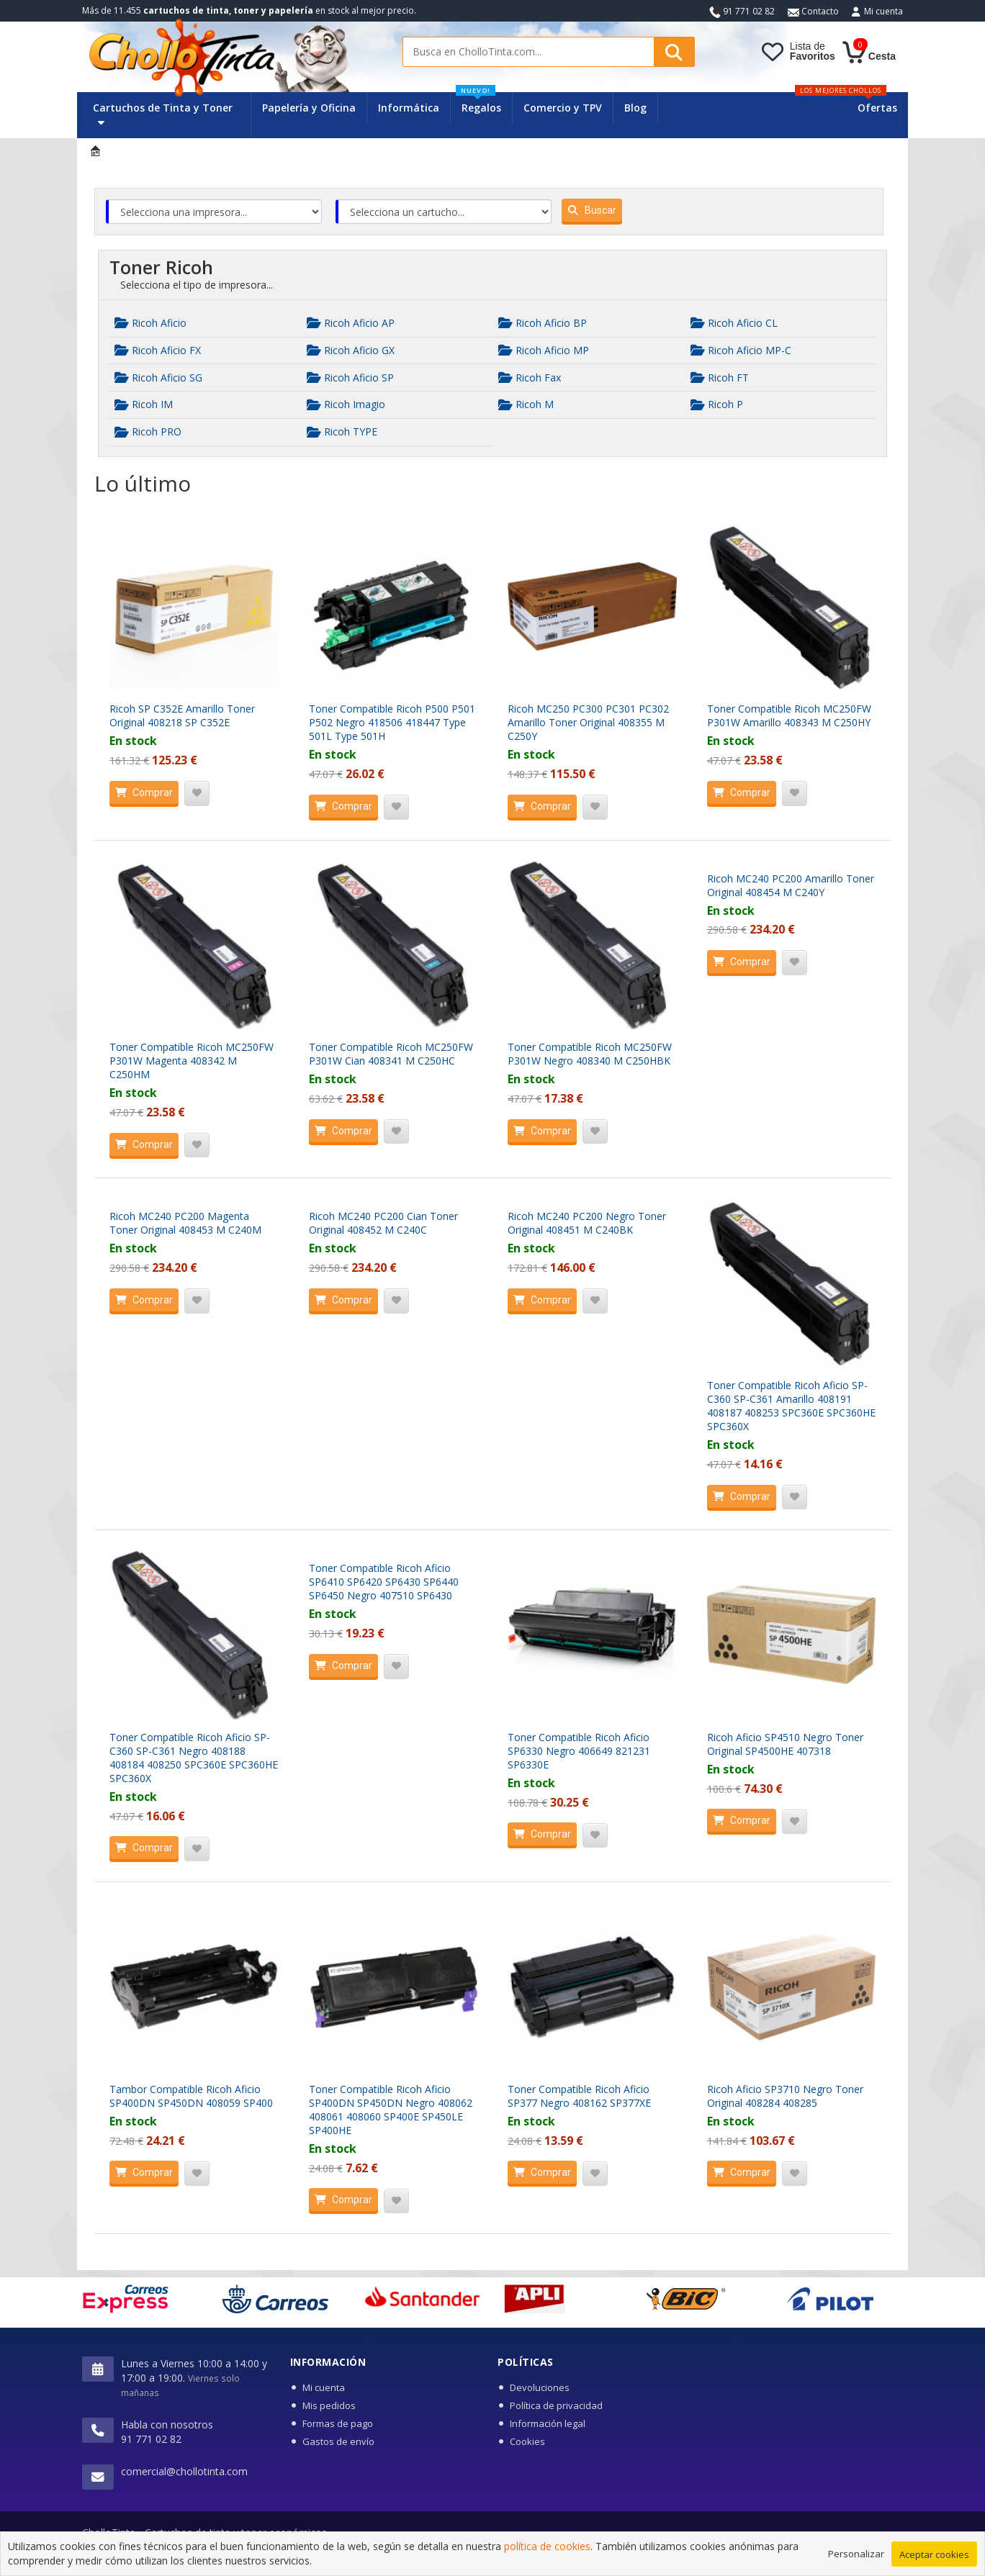 The height and width of the screenshot is (2576, 985). Describe the element at coordinates (877, 107) in the screenshot. I see `Ofertas` at that location.